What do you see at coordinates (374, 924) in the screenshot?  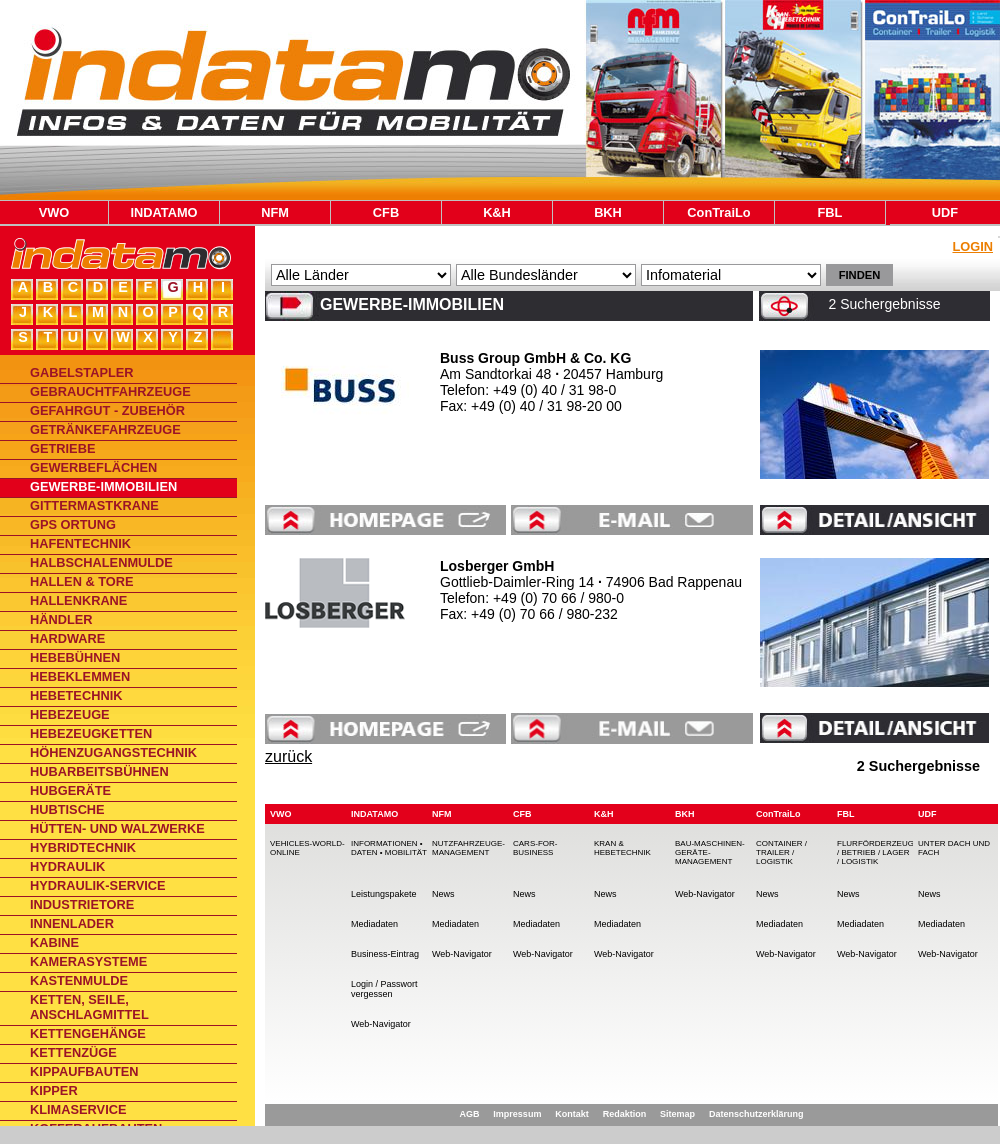 I see `Mediadaten` at bounding box center [374, 924].